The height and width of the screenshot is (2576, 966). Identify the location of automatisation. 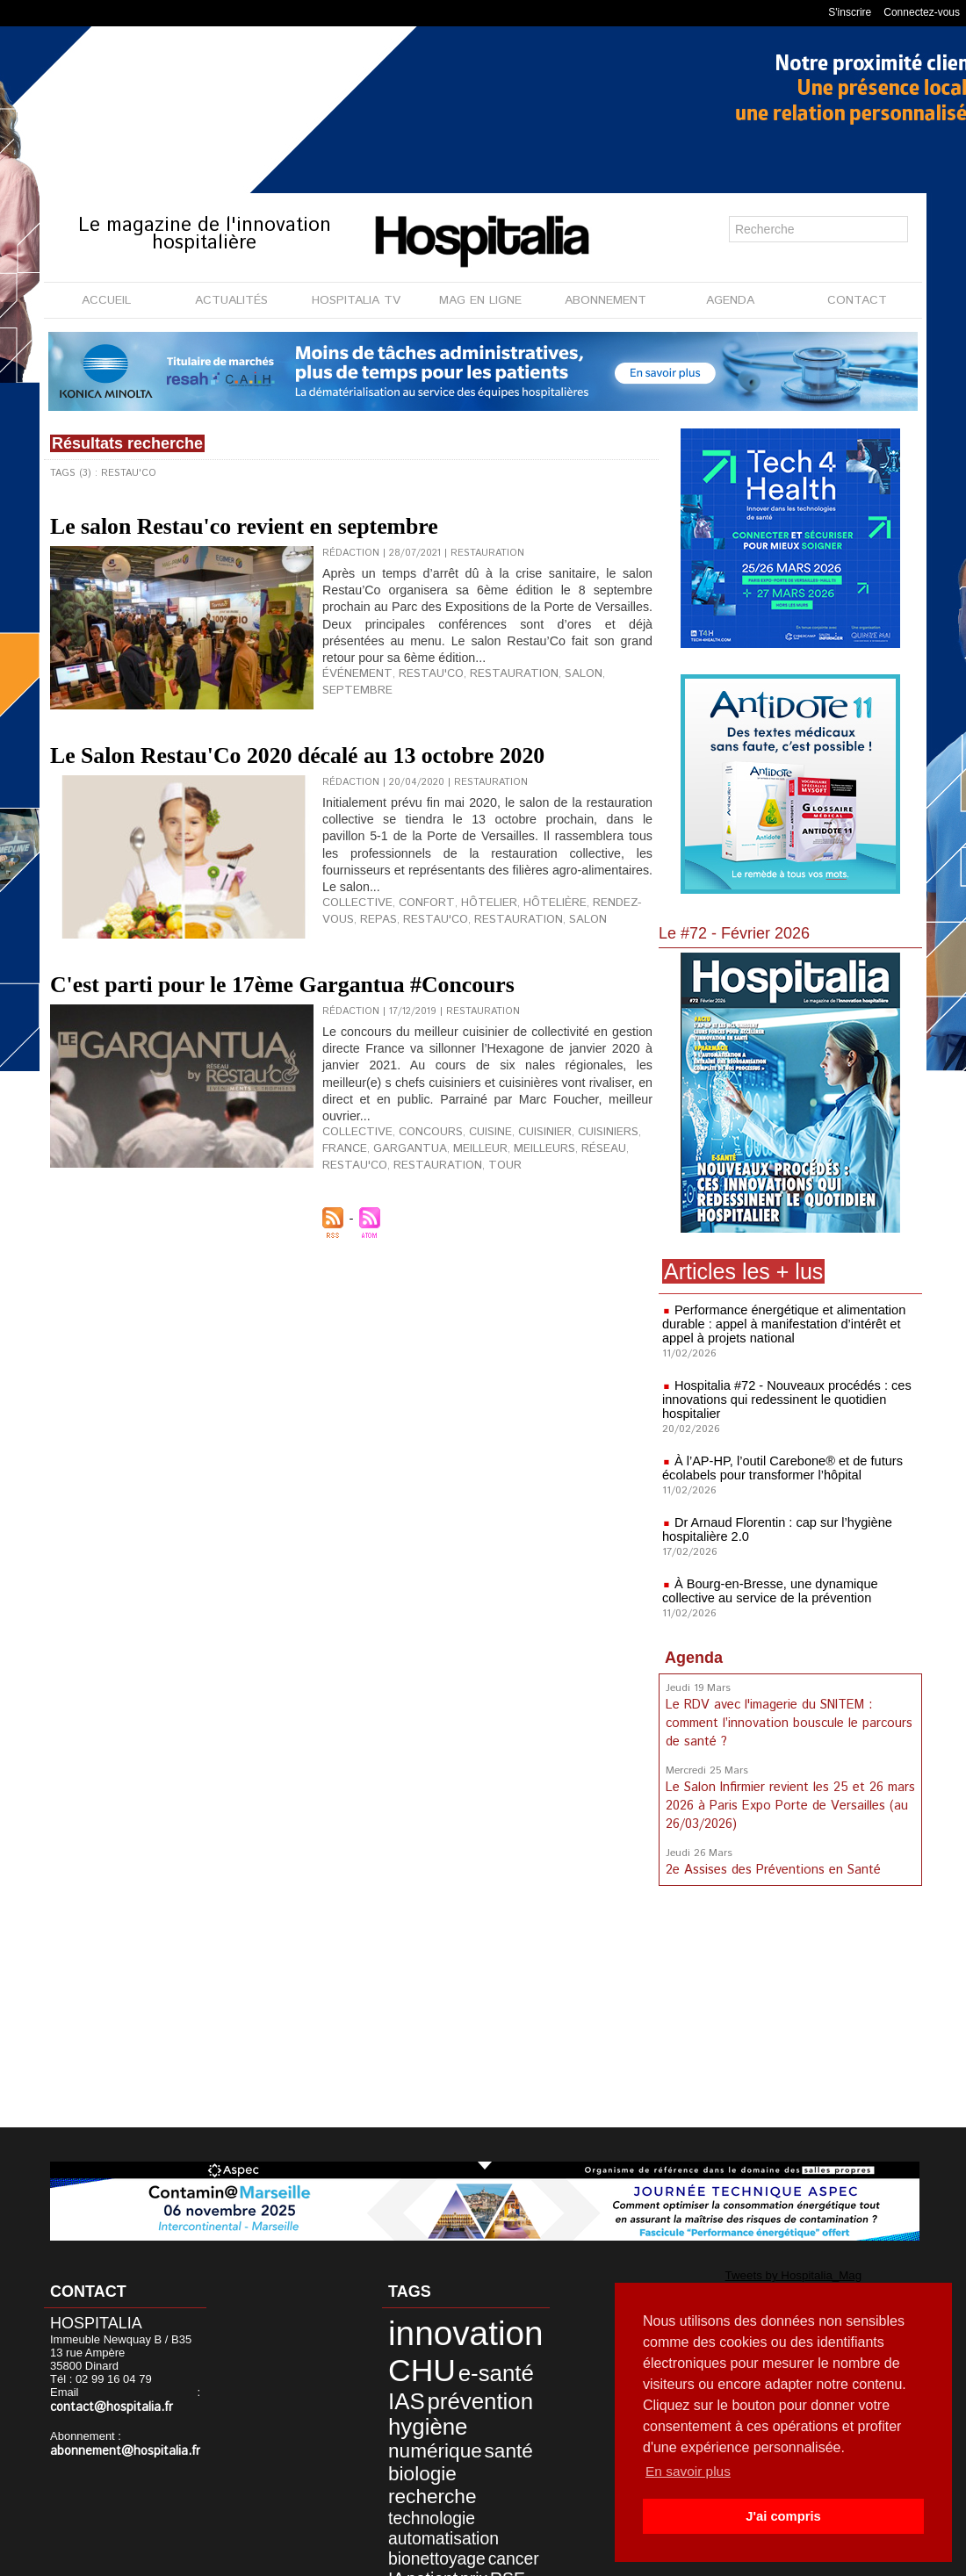
(424, 2471).